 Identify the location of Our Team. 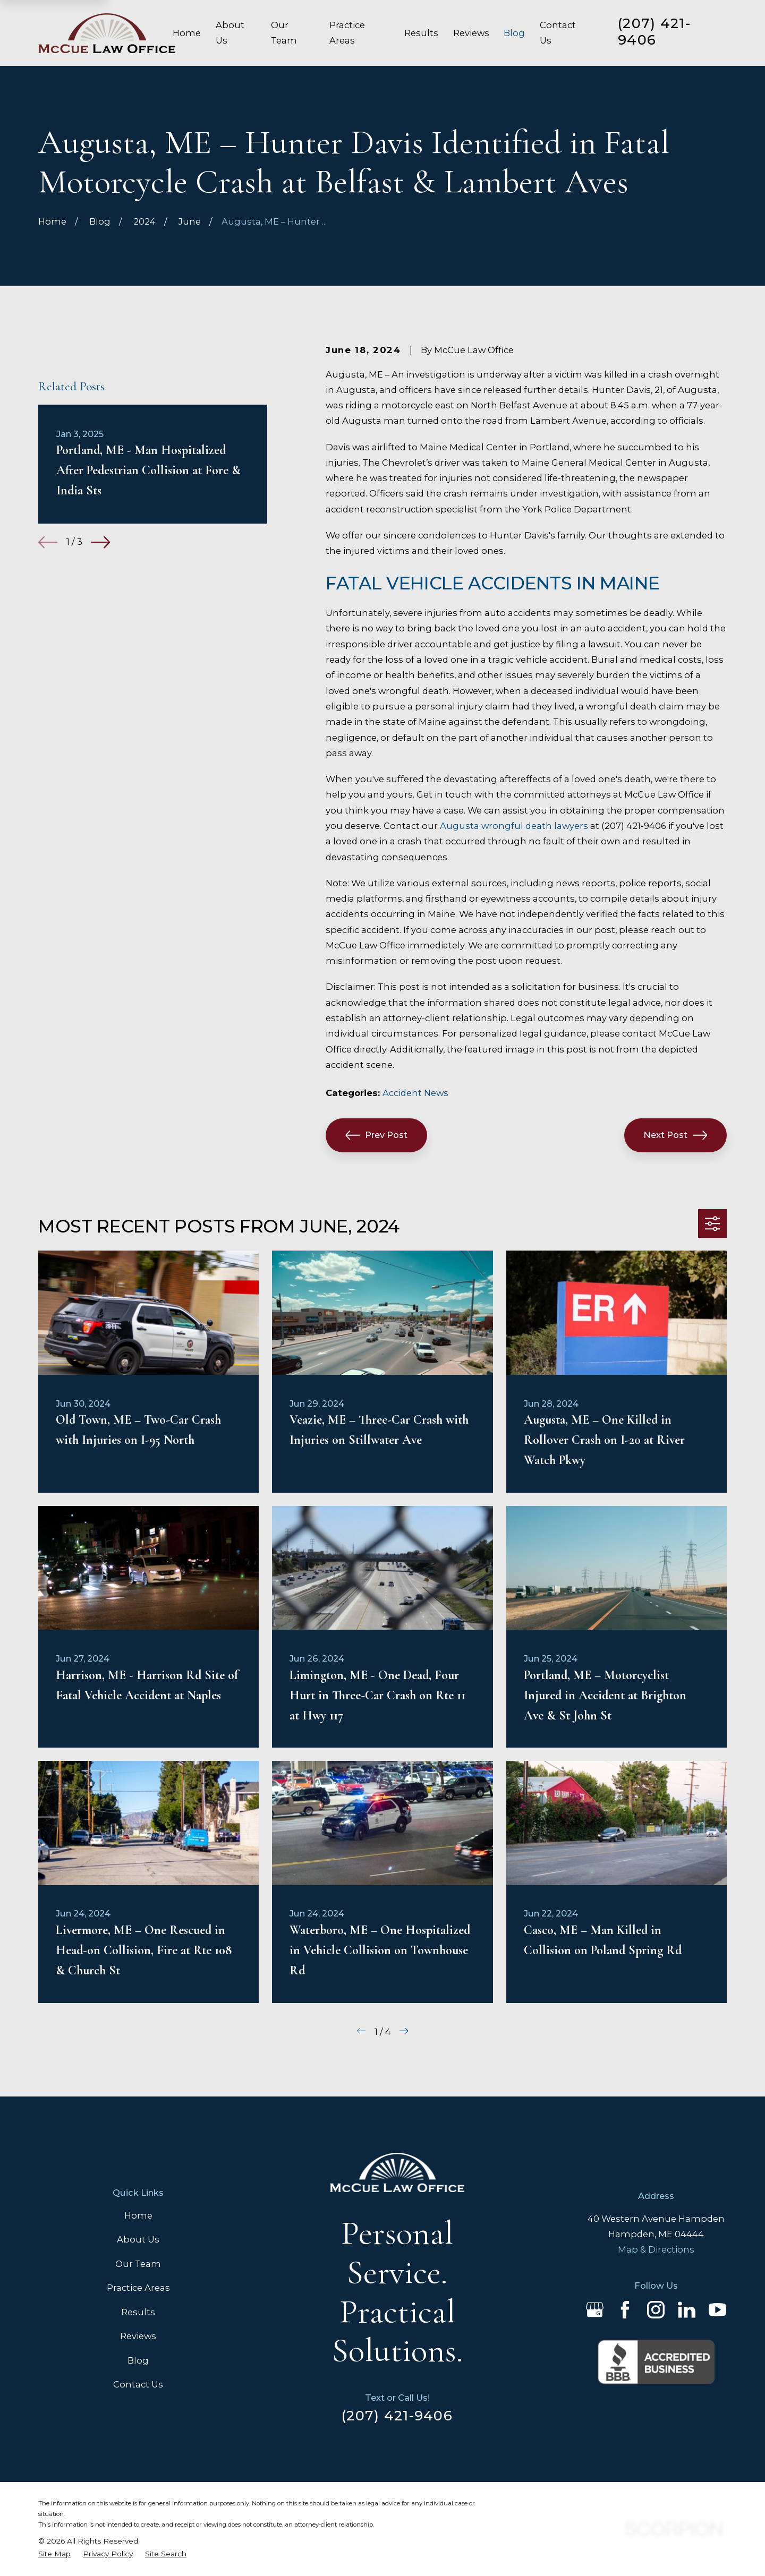
(138, 2263).